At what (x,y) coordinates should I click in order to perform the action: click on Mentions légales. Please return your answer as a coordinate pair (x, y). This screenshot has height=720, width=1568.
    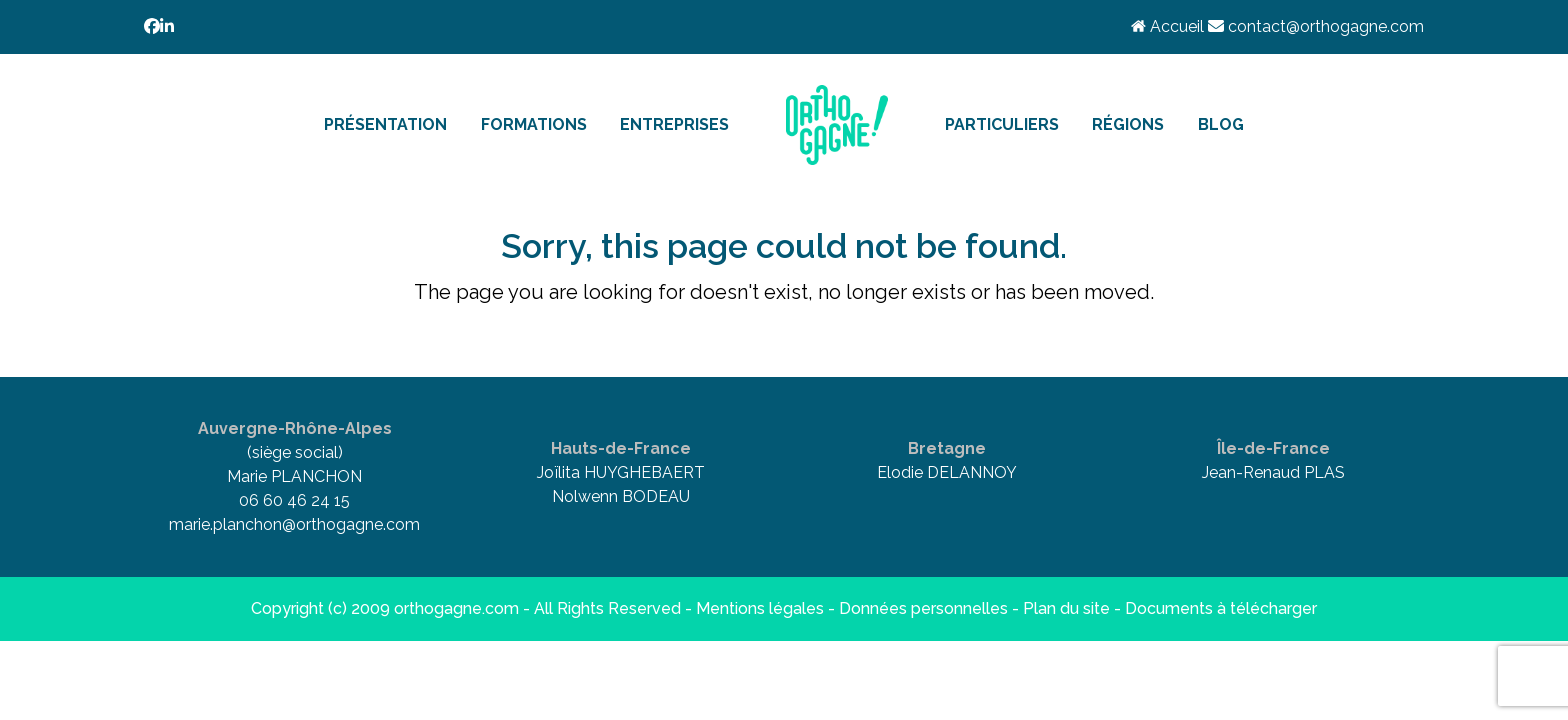
    Looking at the image, I should click on (760, 608).